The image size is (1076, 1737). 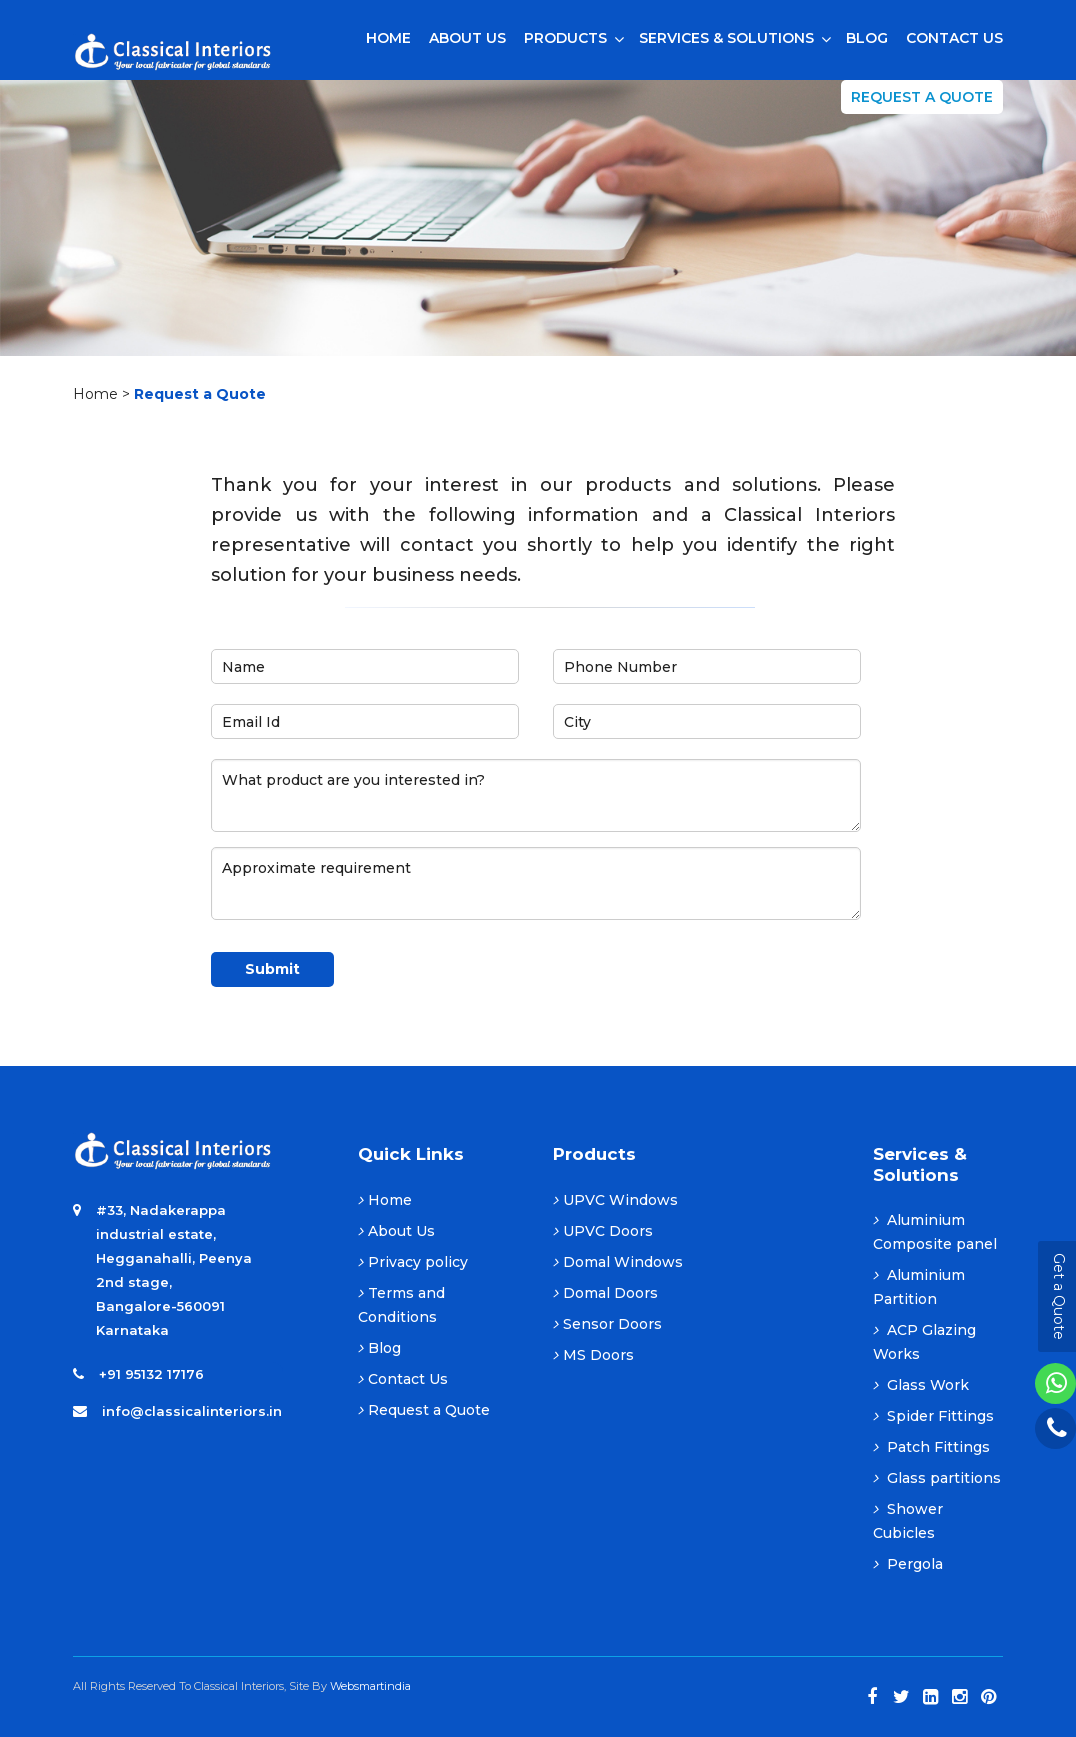 What do you see at coordinates (370, 1686) in the screenshot?
I see `Websmartindia` at bounding box center [370, 1686].